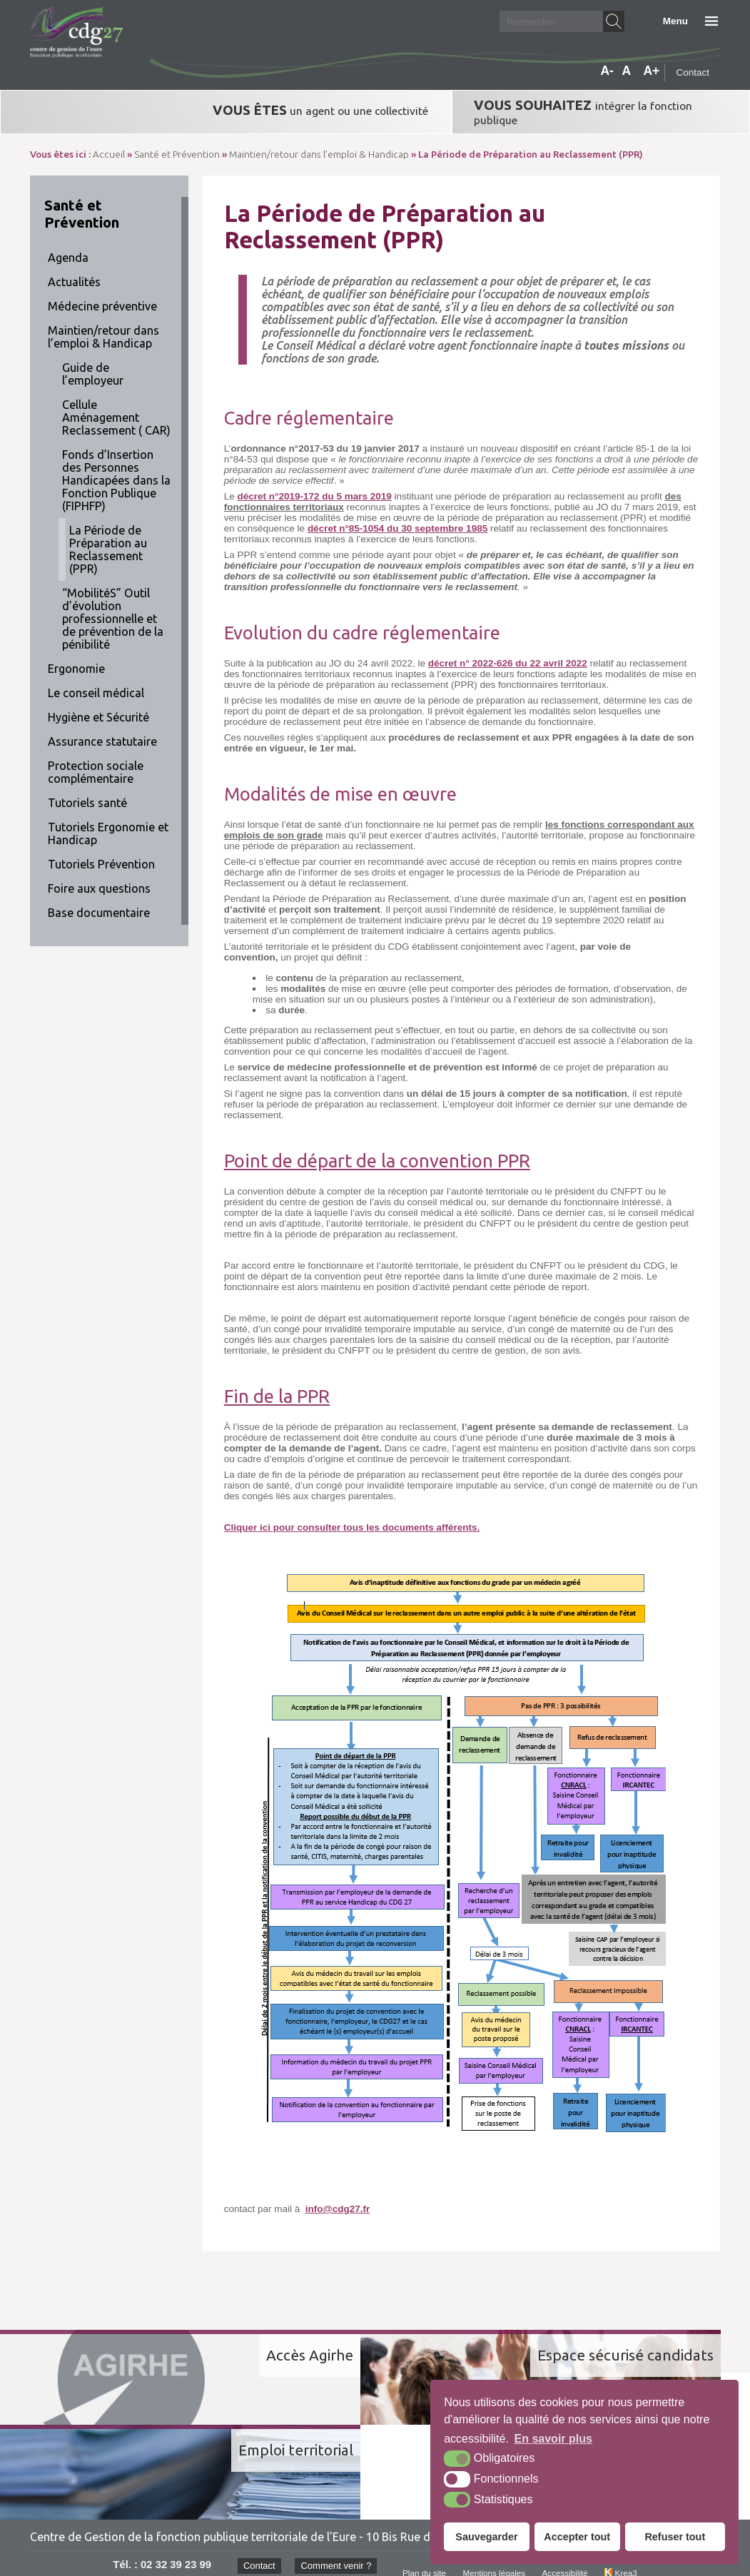  Describe the element at coordinates (95, 760) in the screenshot. I see `Protection sociale complémentaire` at that location.